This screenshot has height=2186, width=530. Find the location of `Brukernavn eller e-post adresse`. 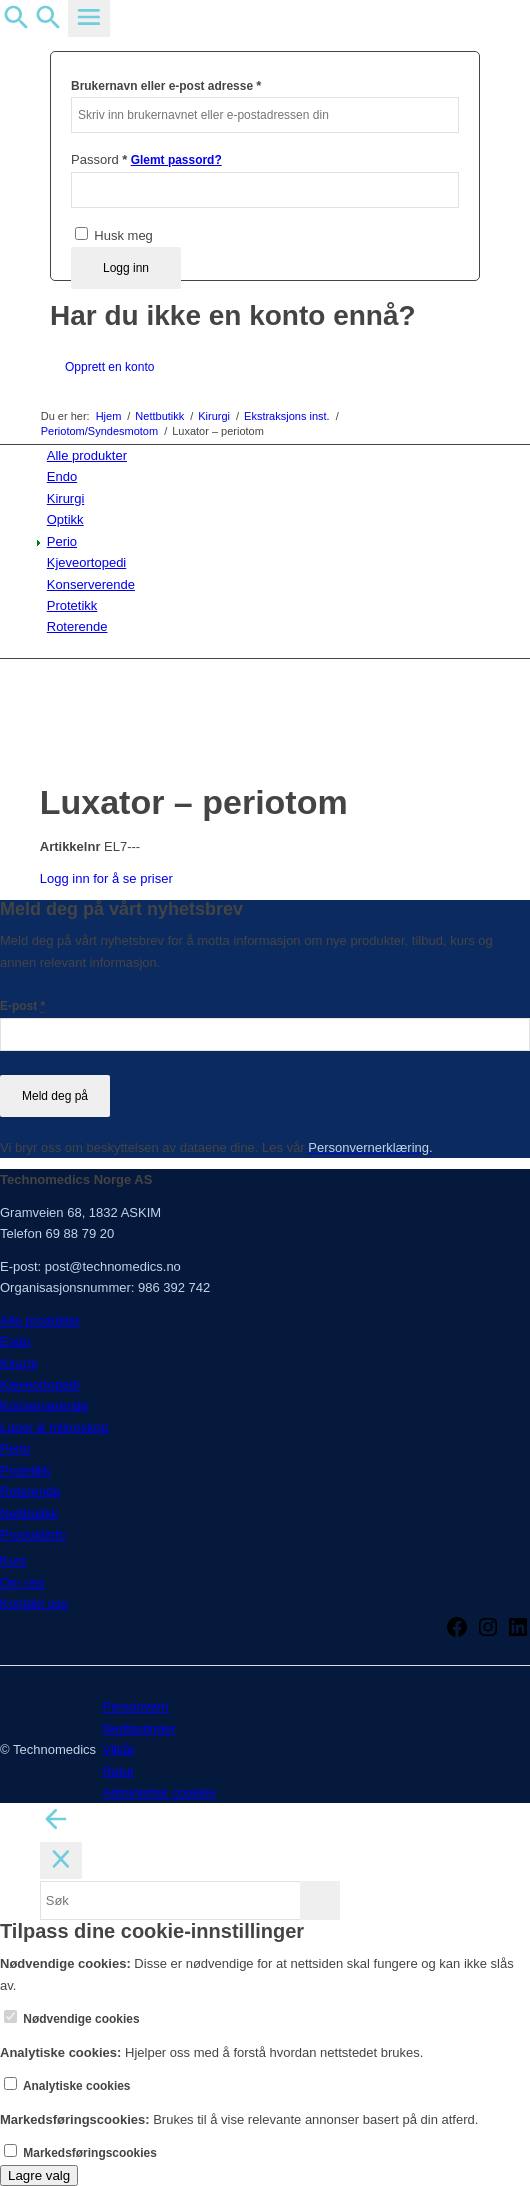

Brukernavn eller e-post adresse is located at coordinates (166, 85).